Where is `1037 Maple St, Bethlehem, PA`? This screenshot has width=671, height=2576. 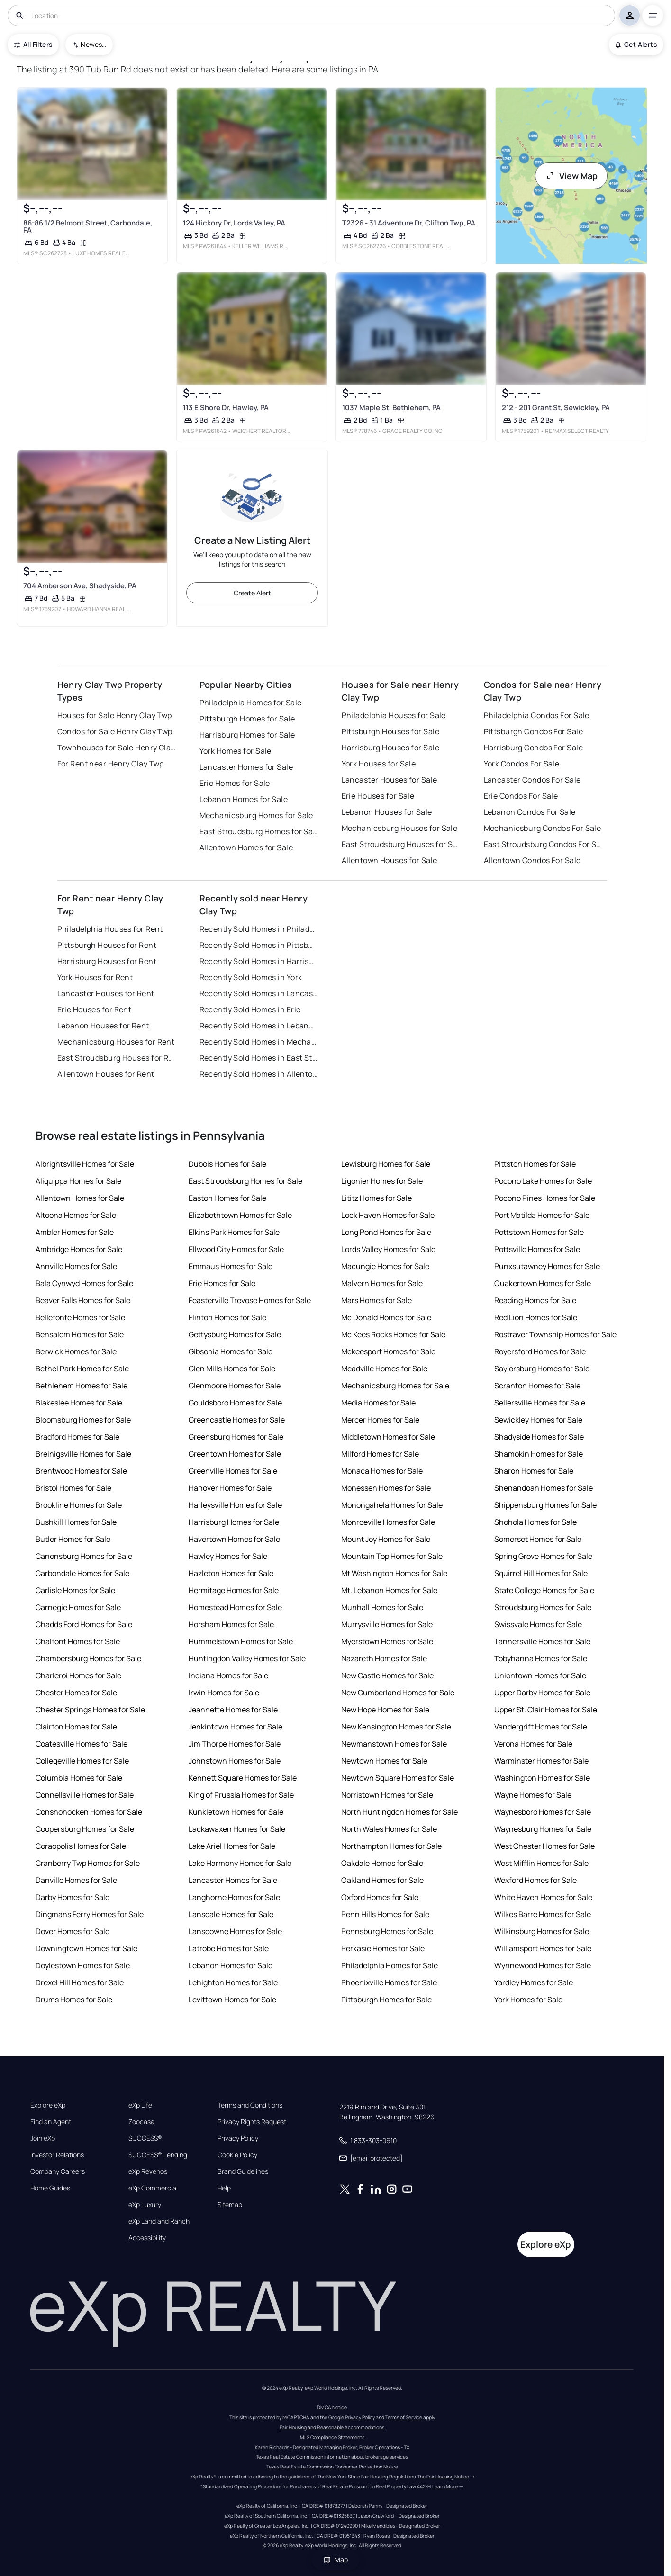 1037 Maple St, Bethlehem, PA is located at coordinates (391, 408).